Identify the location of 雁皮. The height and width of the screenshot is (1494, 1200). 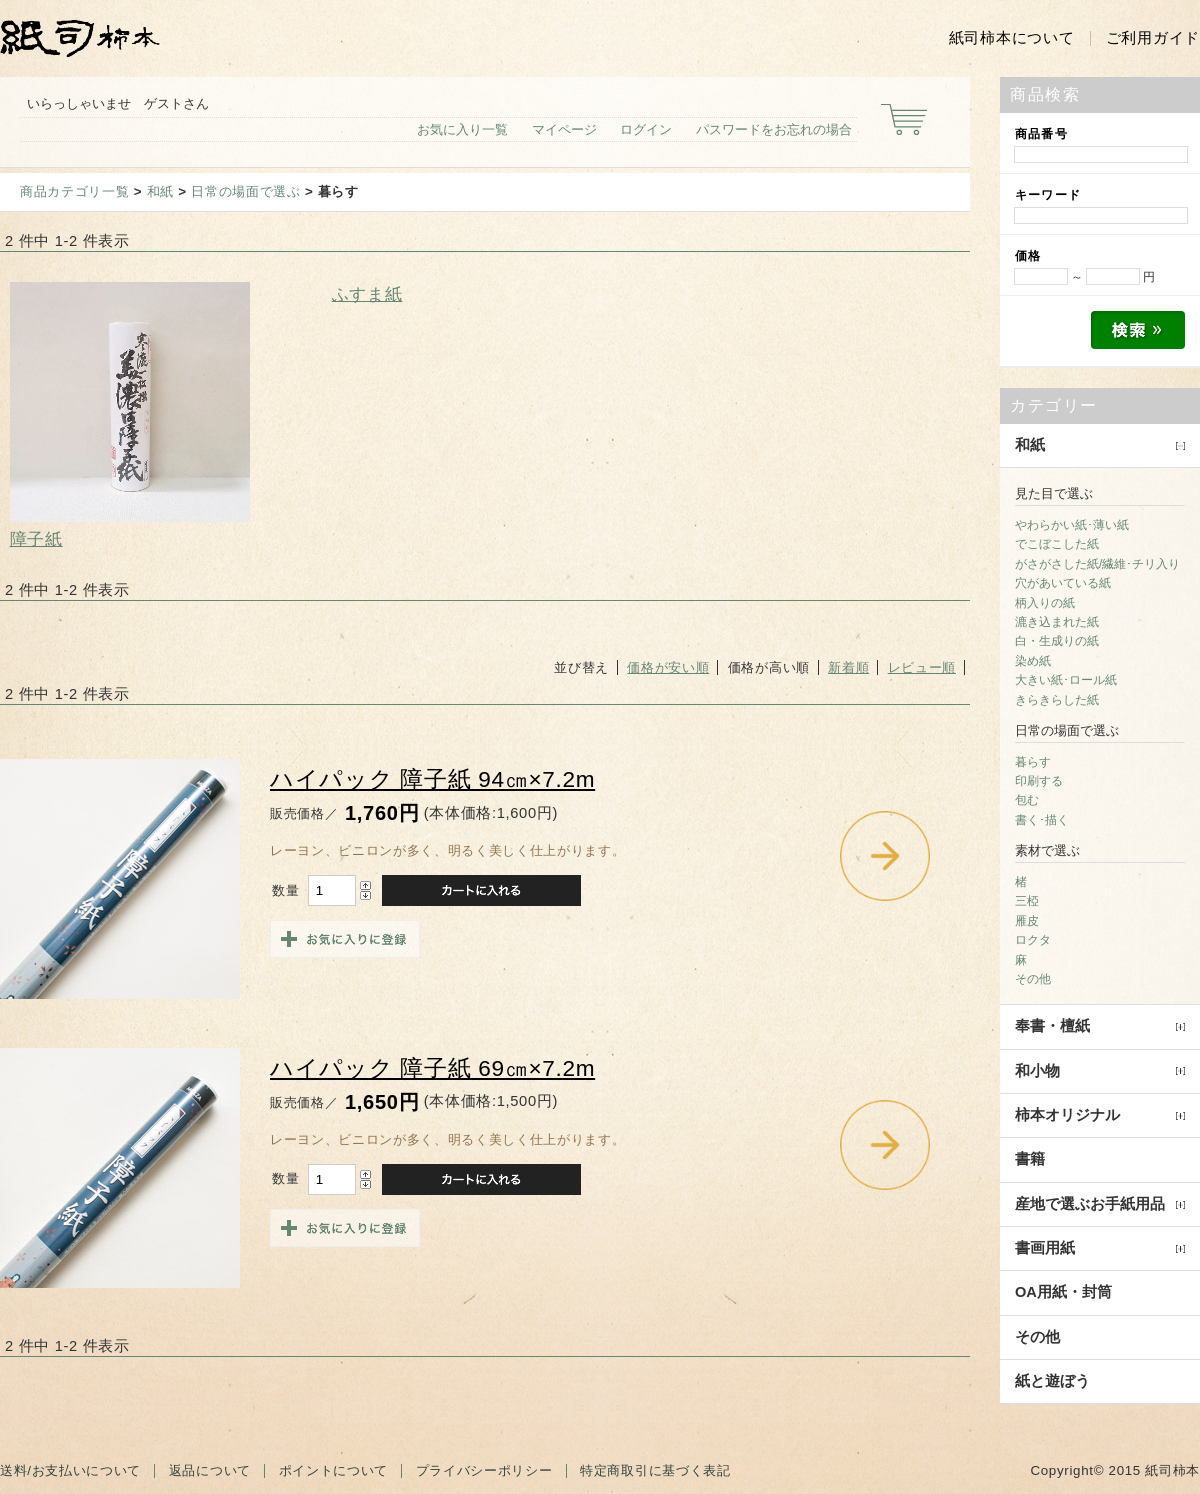
(1027, 921).